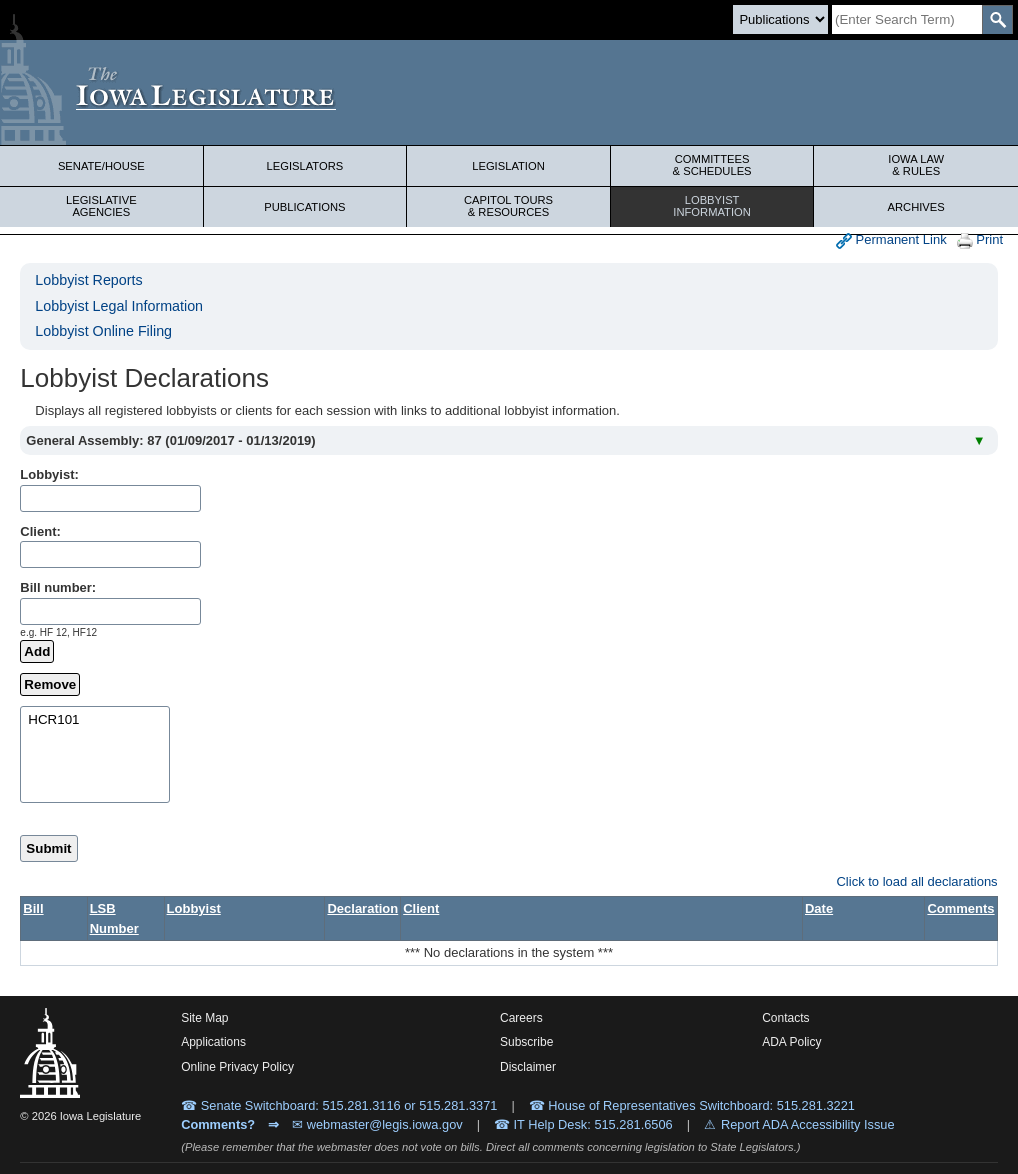 Image resolution: width=1018 pixels, height=1174 pixels. Describe the element at coordinates (103, 331) in the screenshot. I see `Lobbyist Online Filing` at that location.